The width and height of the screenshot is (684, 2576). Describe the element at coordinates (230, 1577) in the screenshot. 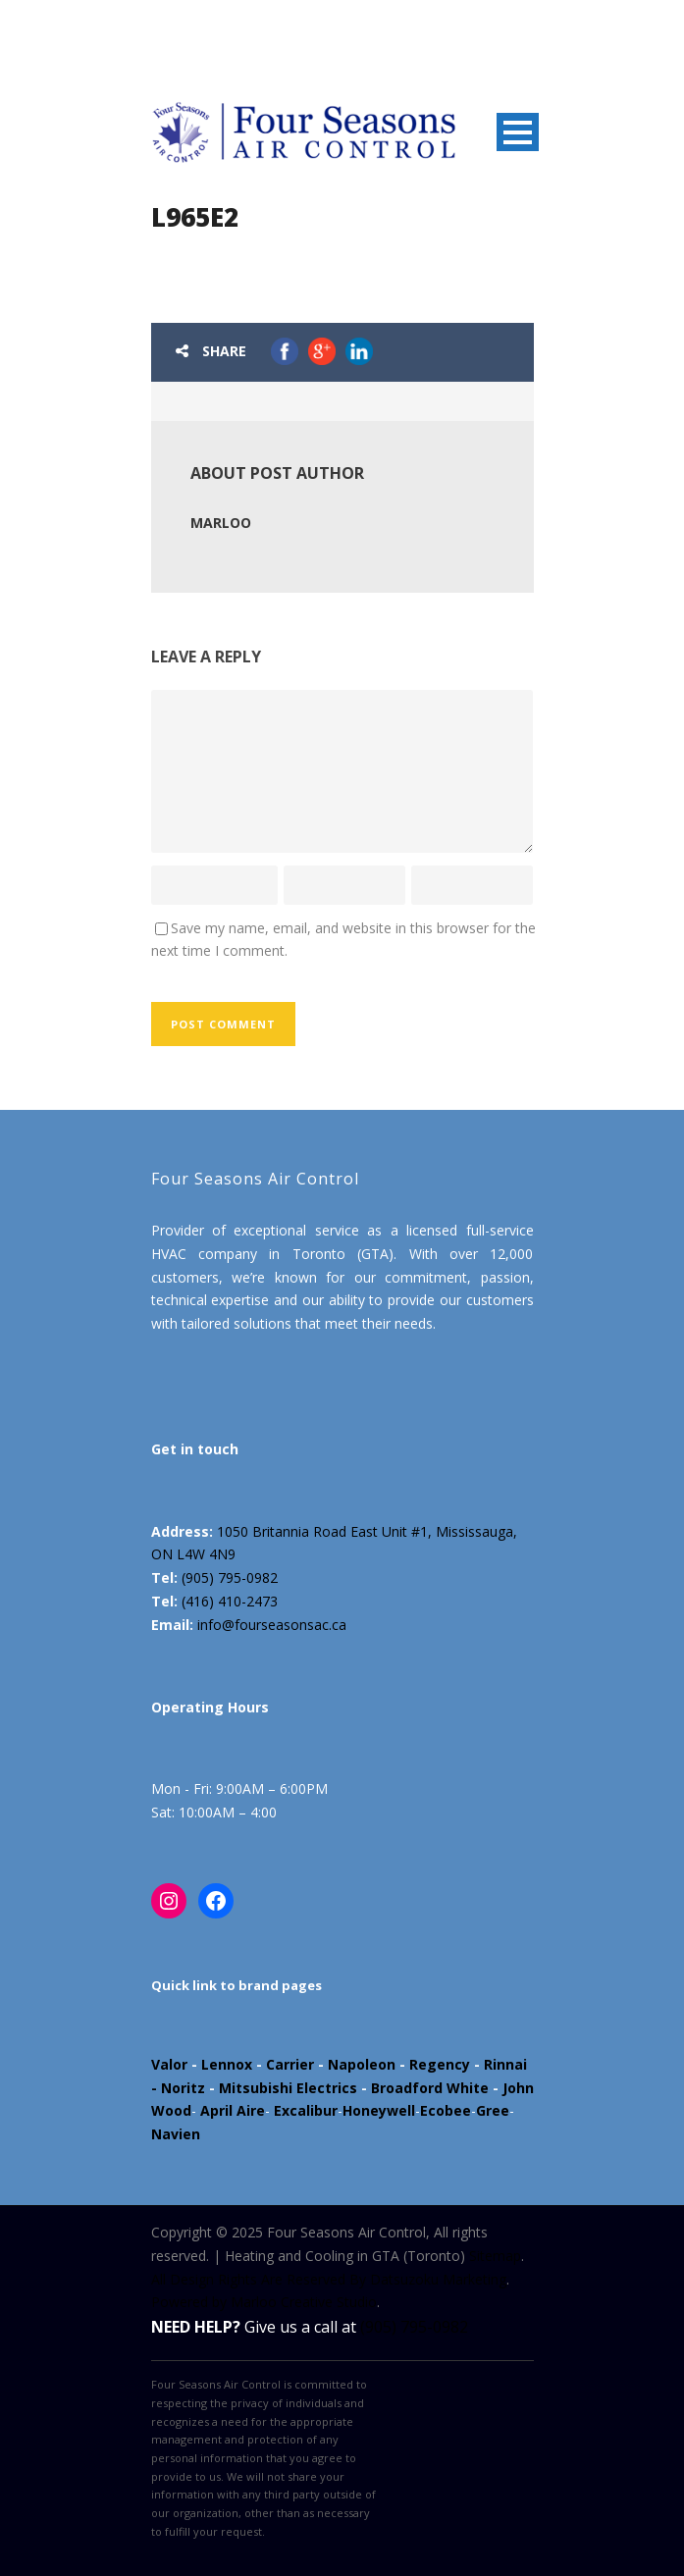

I see `(905) 795-0982` at that location.